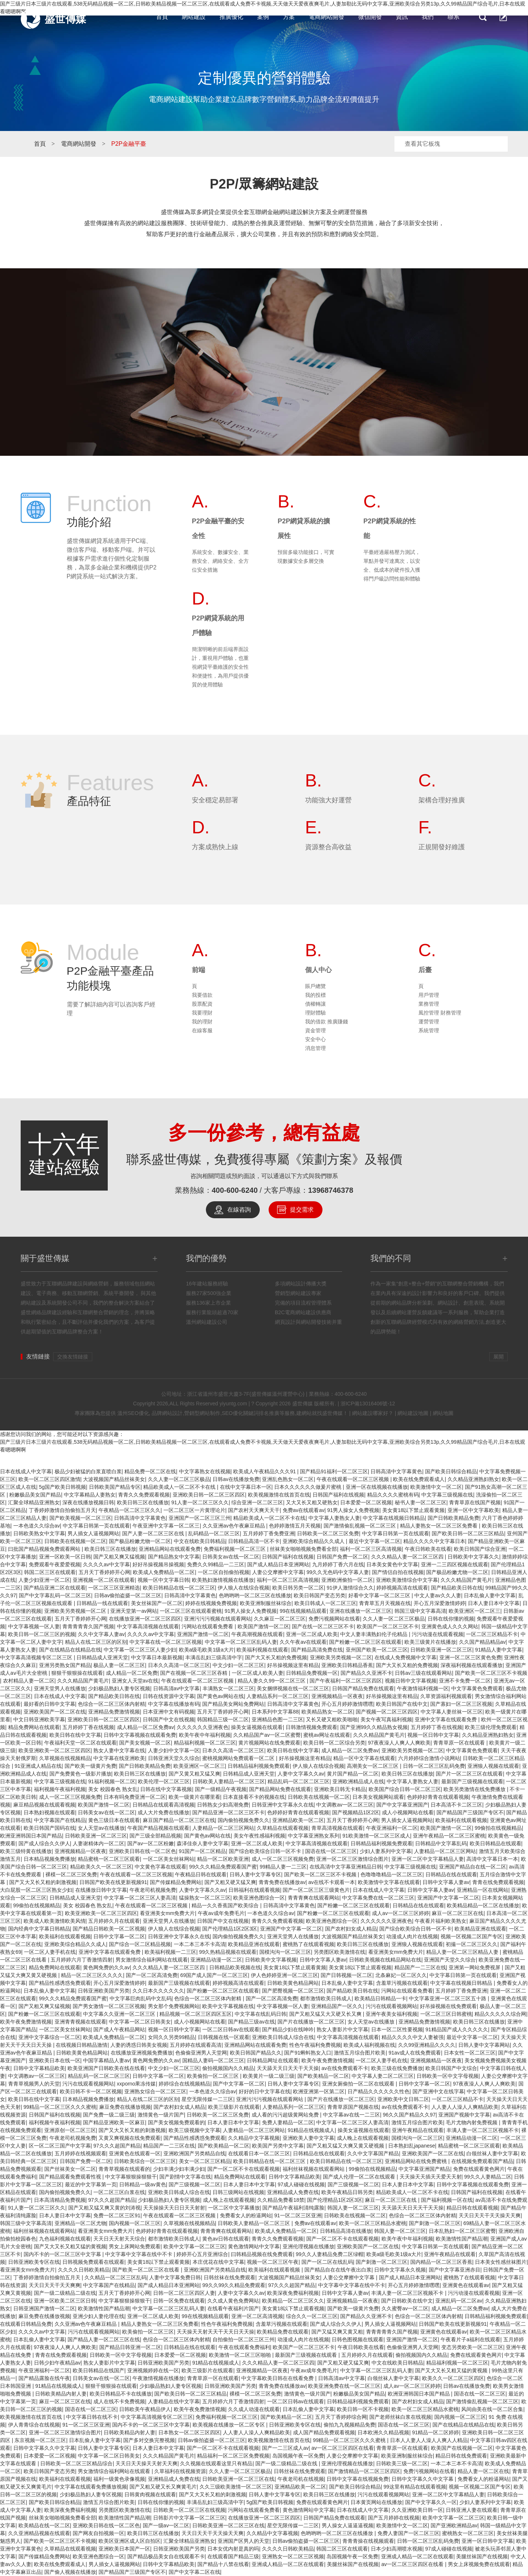 The image size is (528, 2576). Describe the element at coordinates (241, 1642) in the screenshot. I see `中文字幕一区二区三区乱码人妻` at that location.